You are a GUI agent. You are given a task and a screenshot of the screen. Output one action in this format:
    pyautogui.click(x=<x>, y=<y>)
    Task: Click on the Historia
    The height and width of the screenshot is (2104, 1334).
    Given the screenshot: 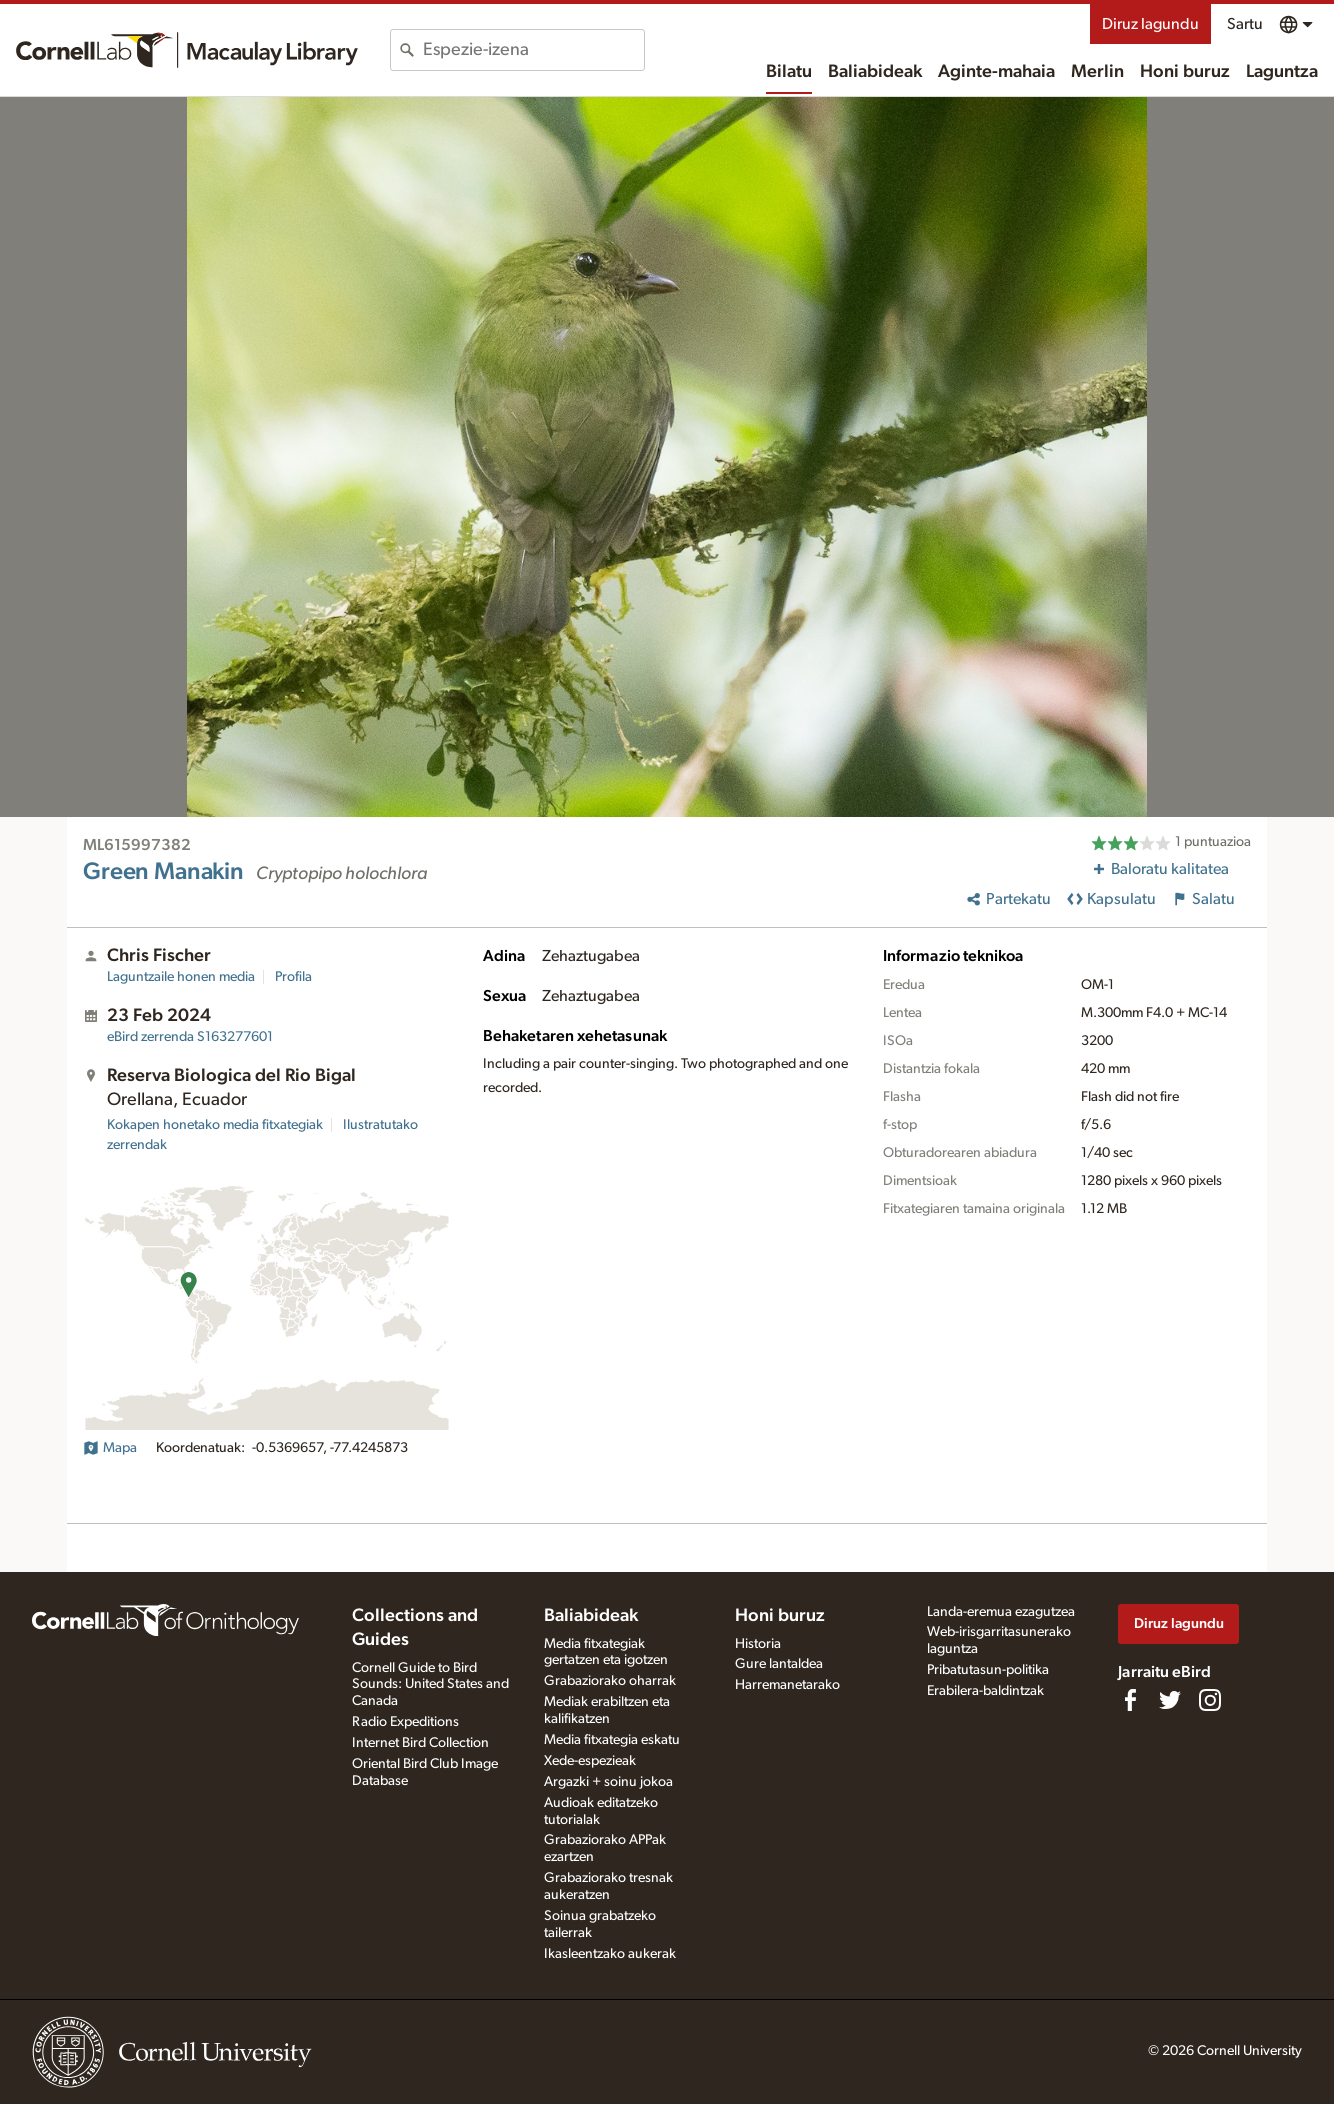 What is the action you would take?
    pyautogui.click(x=758, y=1644)
    